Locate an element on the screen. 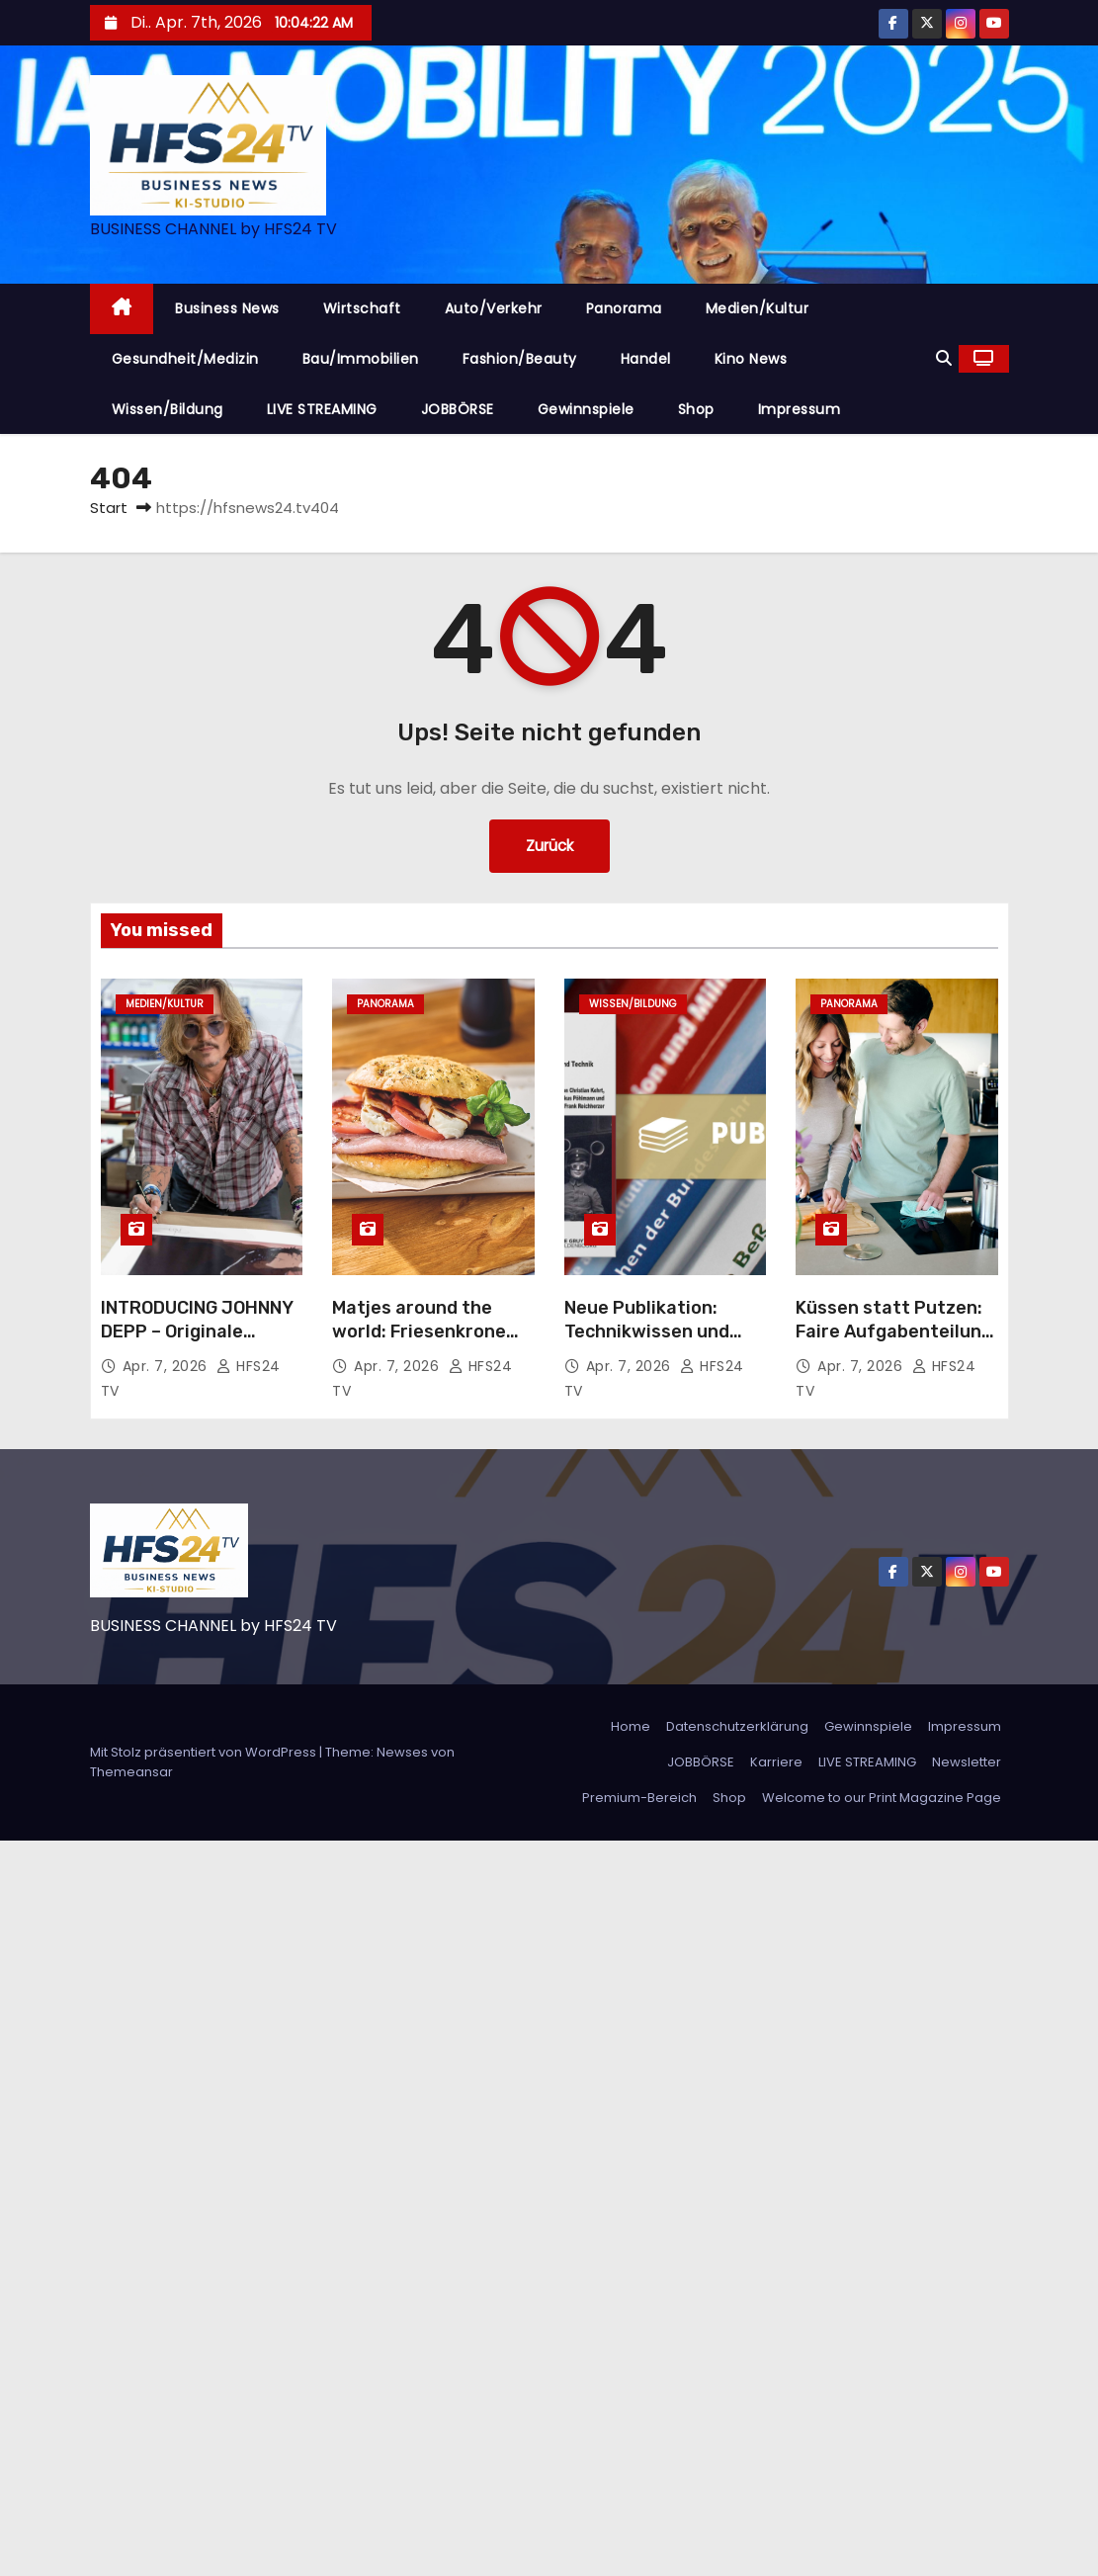 The height and width of the screenshot is (2576, 1098). Handel is located at coordinates (646, 359).